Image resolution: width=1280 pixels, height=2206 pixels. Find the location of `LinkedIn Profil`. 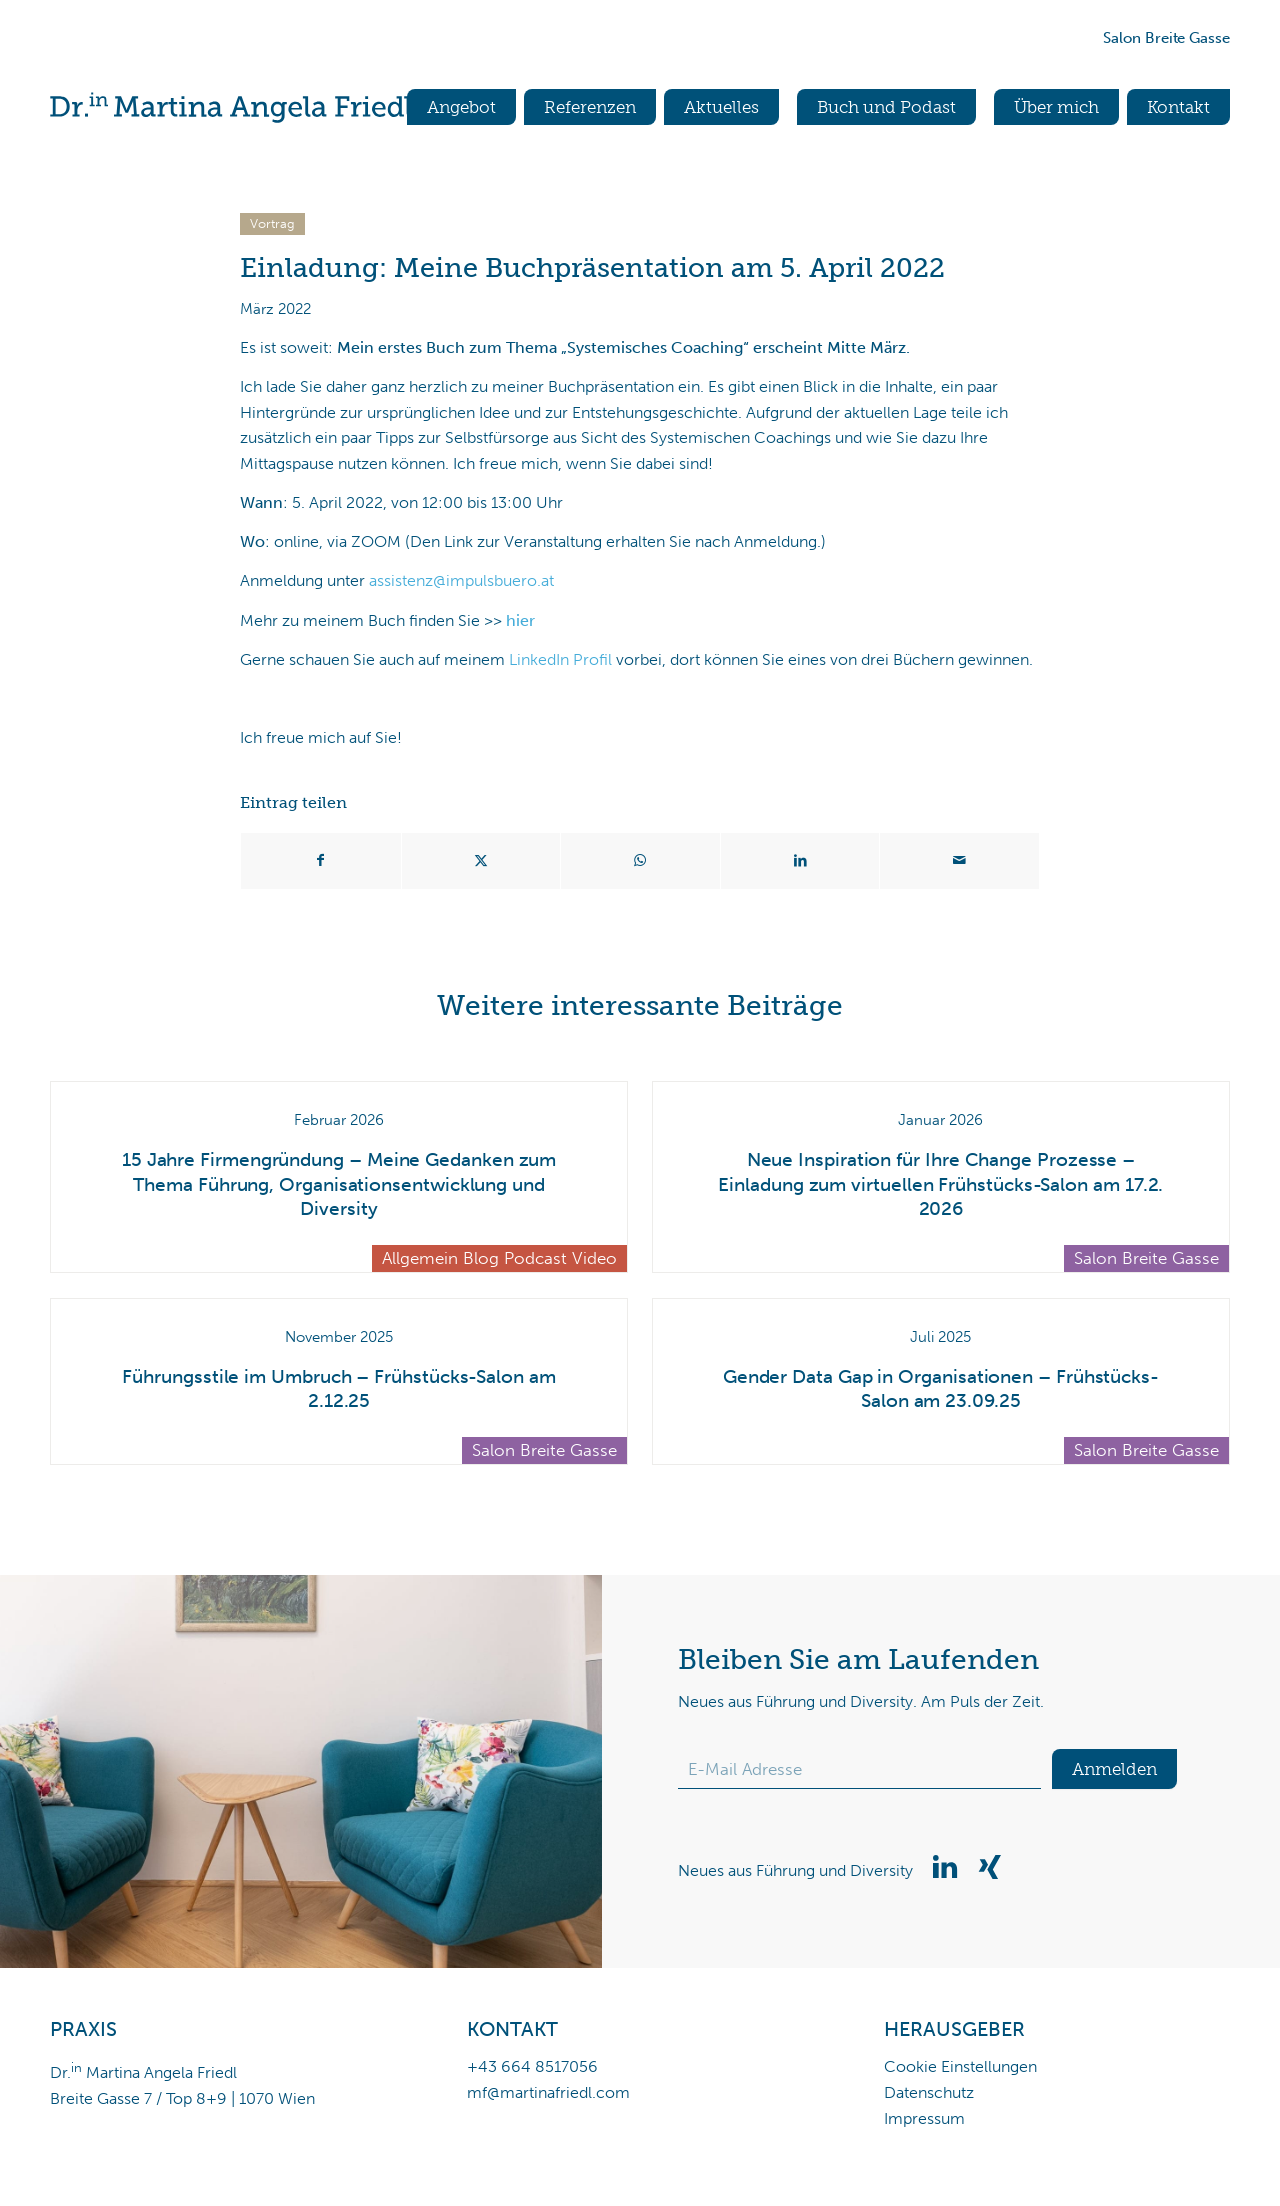

LinkedIn Profil is located at coordinates (560, 659).